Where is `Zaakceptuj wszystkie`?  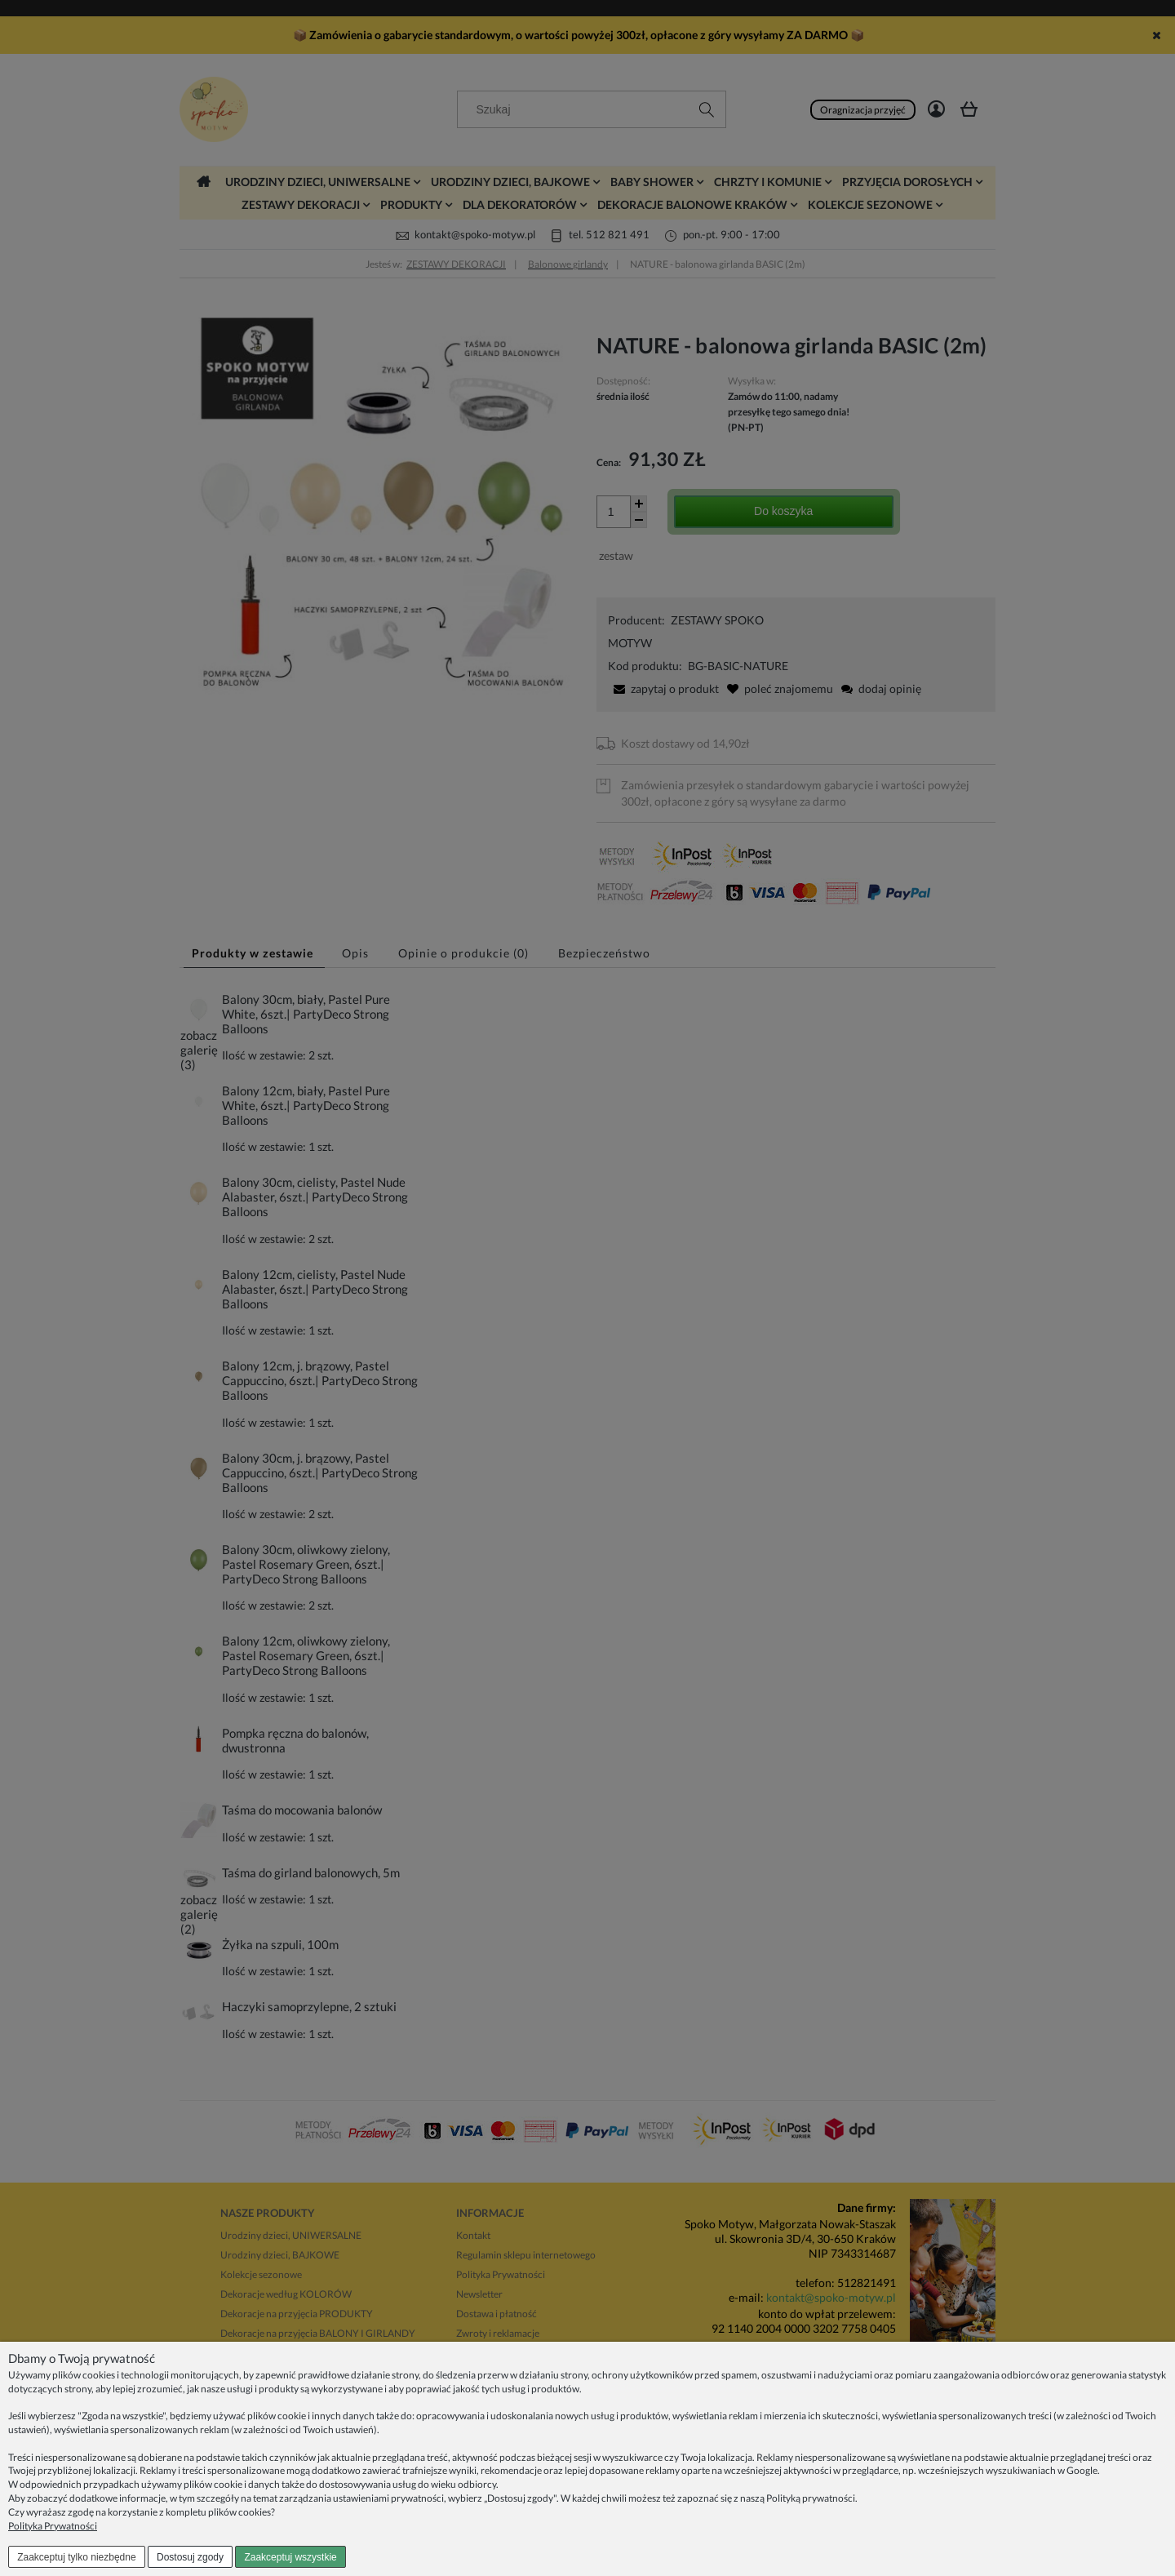 Zaakceptuj wszystkie is located at coordinates (290, 2557).